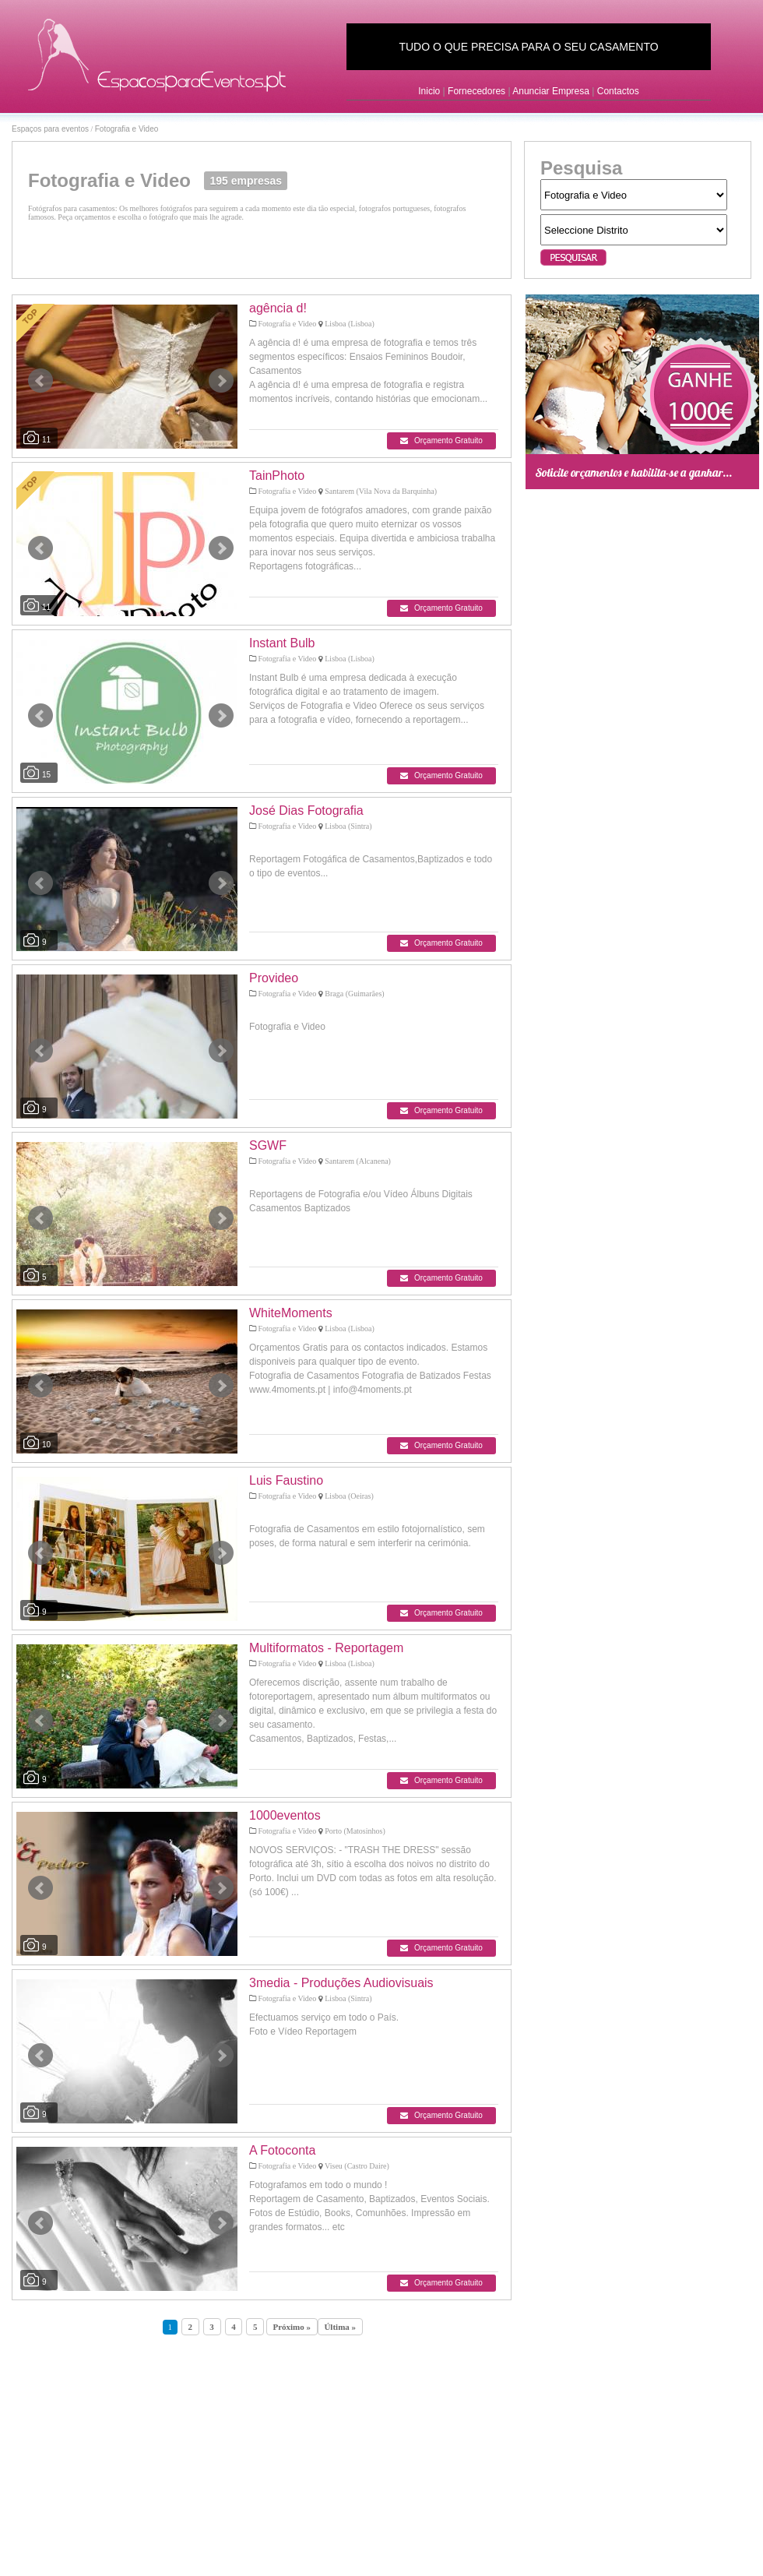  What do you see at coordinates (276, 475) in the screenshot?
I see `TainPhoto` at bounding box center [276, 475].